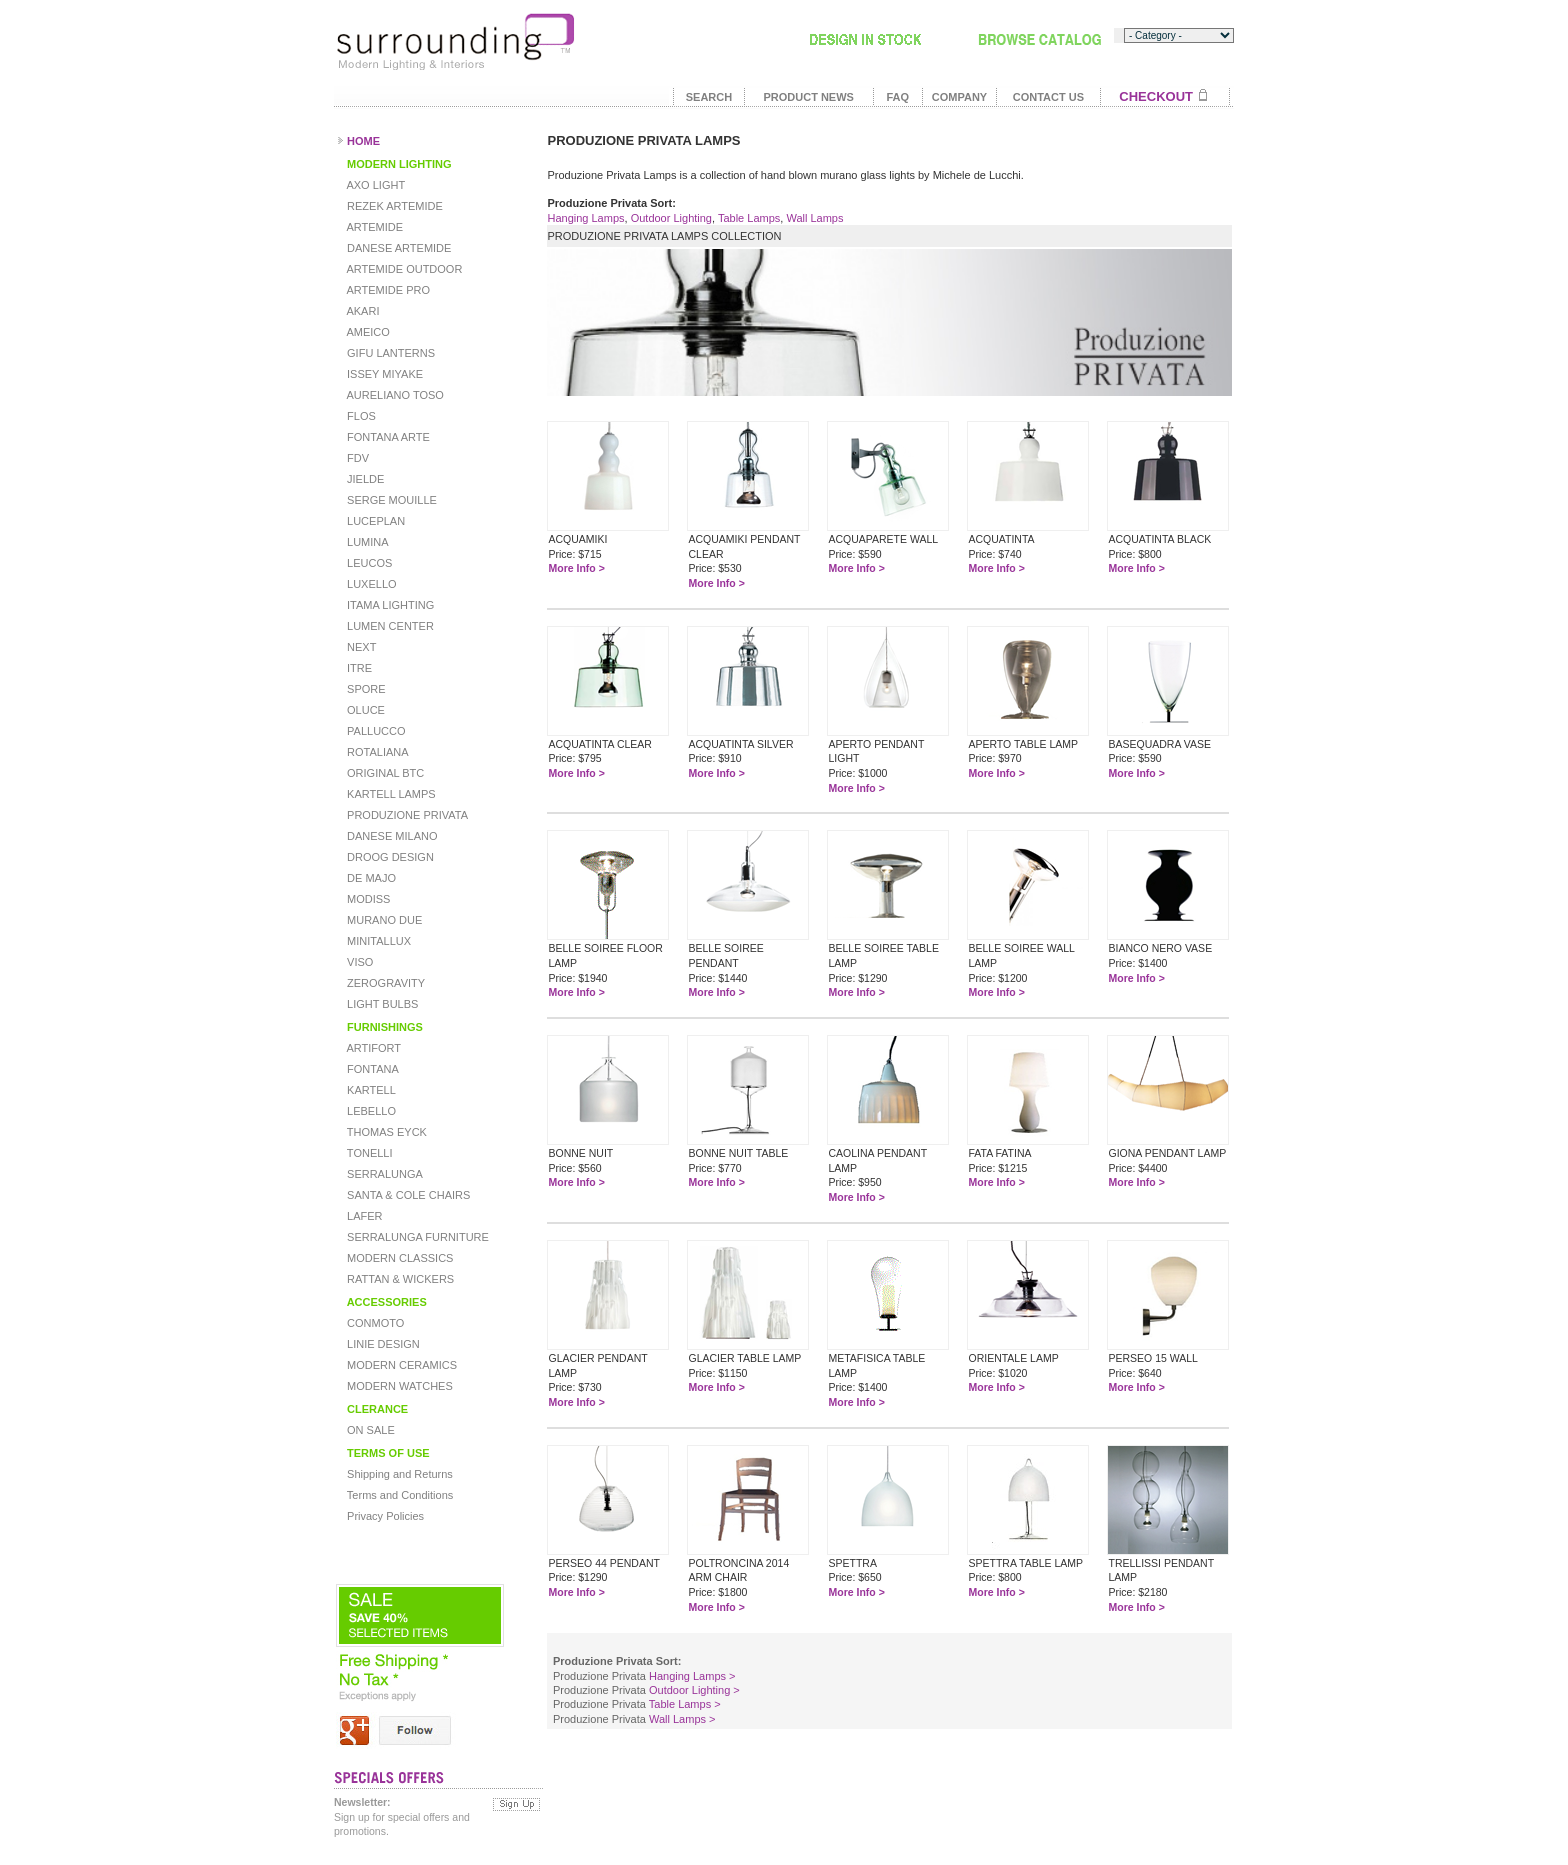 The height and width of the screenshot is (1865, 1568). What do you see at coordinates (367, 332) in the screenshot?
I see `AMEICO` at bounding box center [367, 332].